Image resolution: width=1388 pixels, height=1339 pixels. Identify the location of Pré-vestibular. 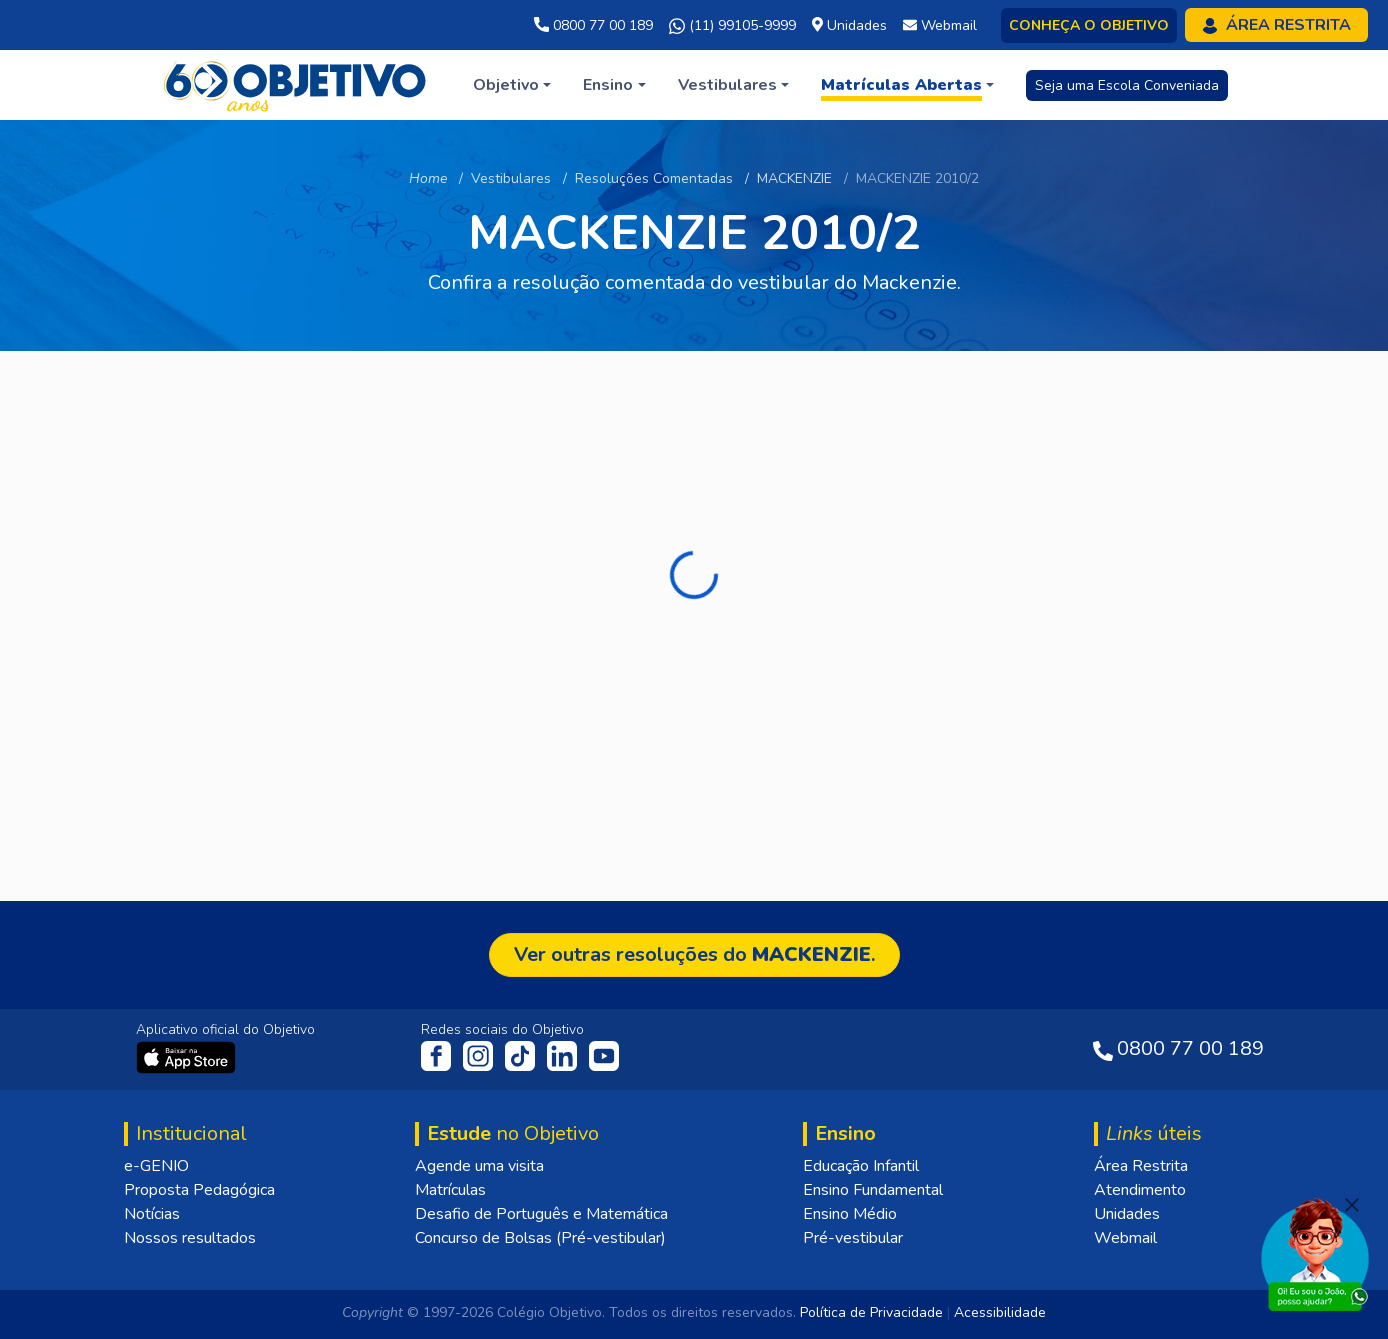
(853, 1238).